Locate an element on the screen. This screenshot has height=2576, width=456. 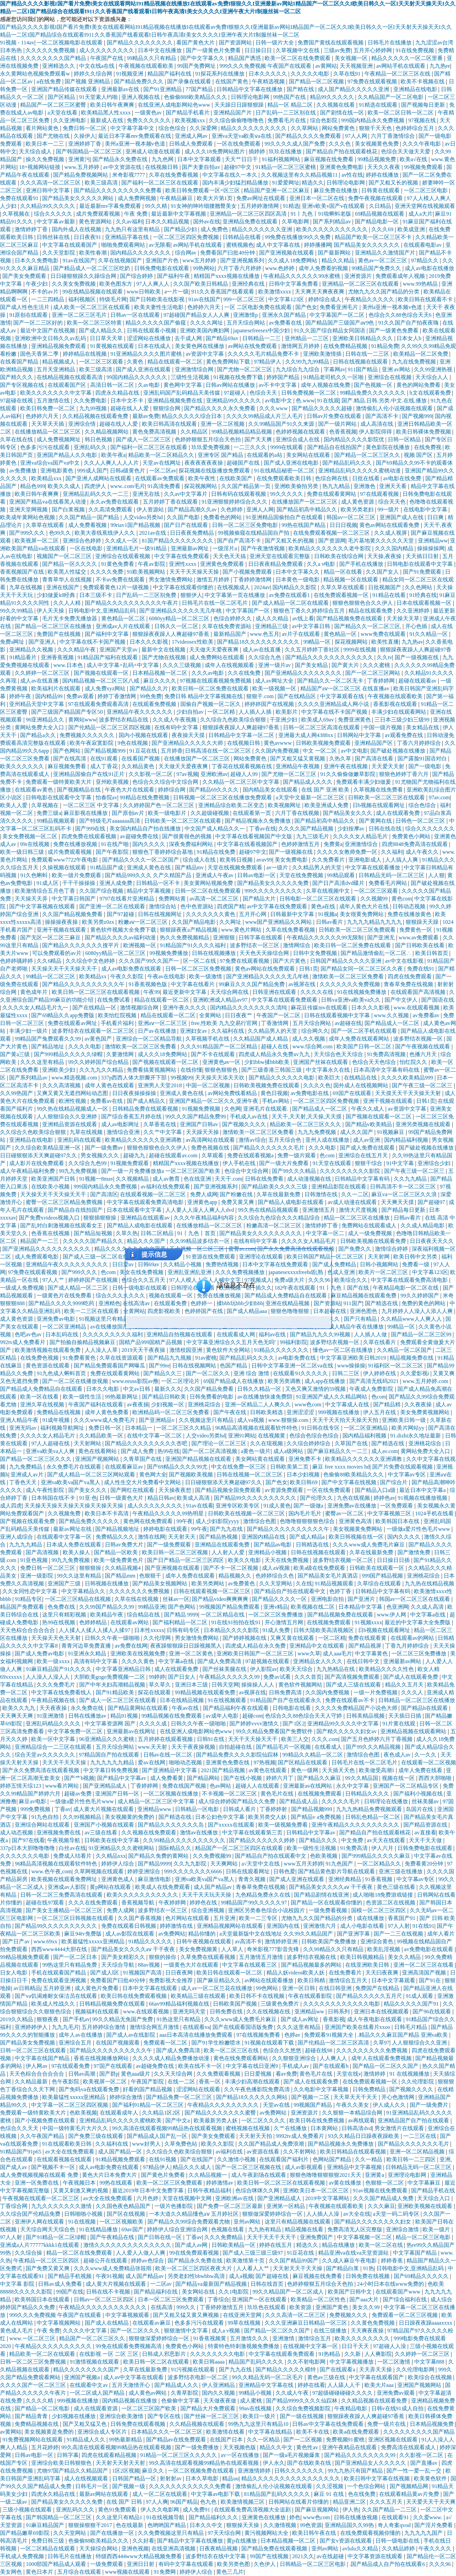
91经典在线 is located at coordinates (423, 595).